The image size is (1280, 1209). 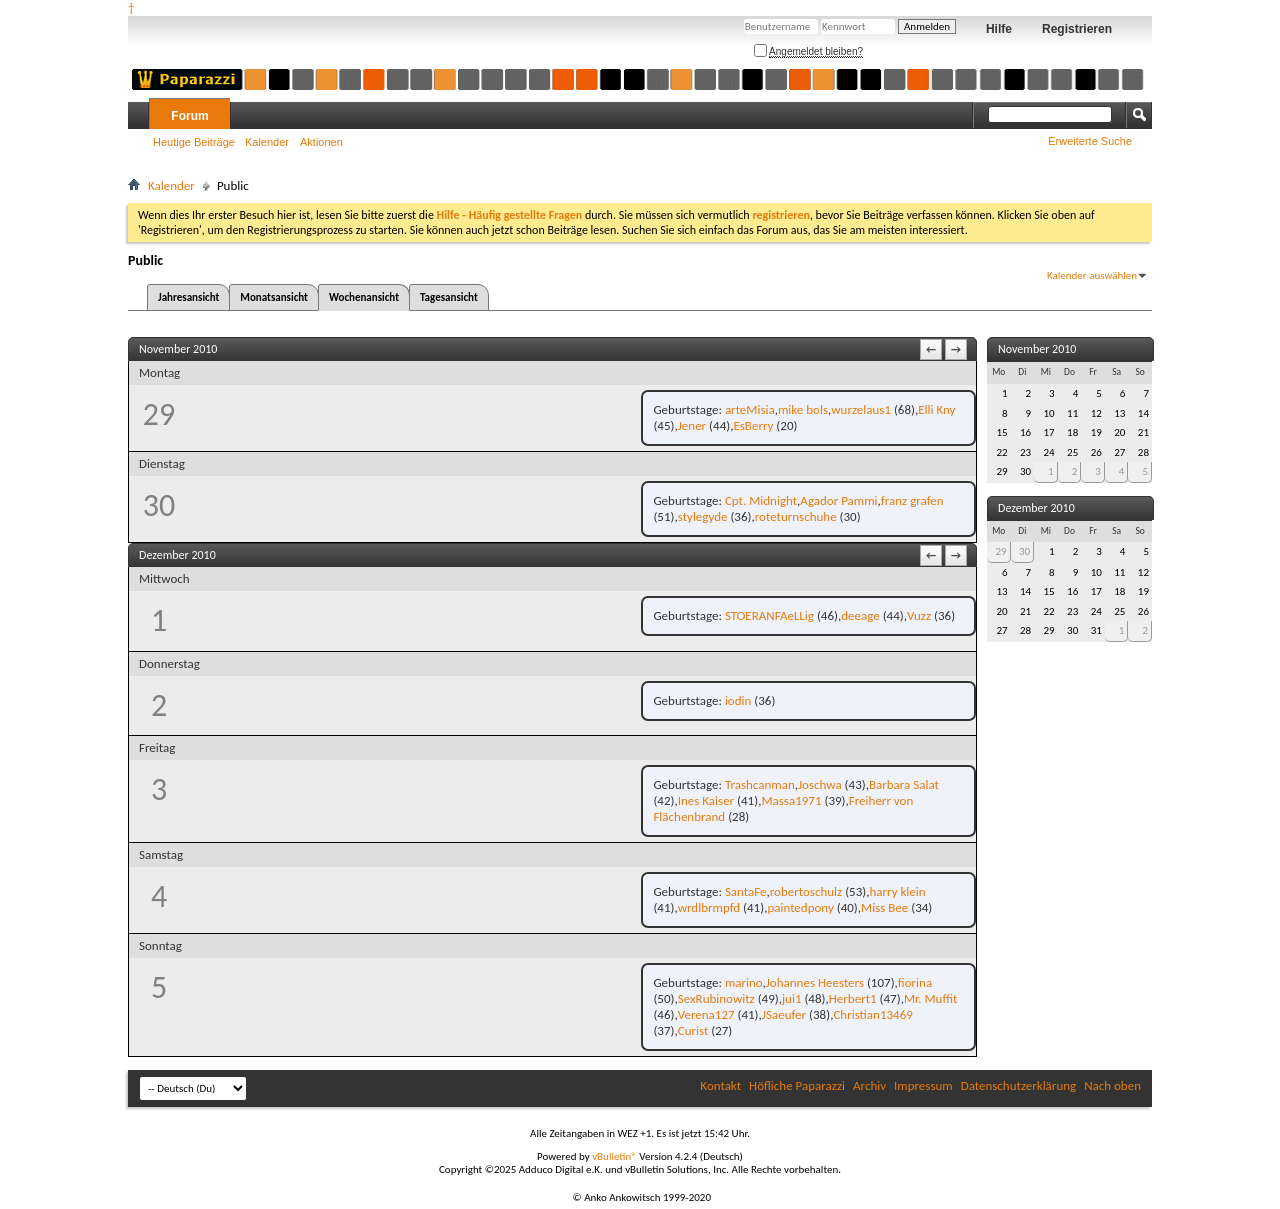 What do you see at coordinates (1037, 349) in the screenshot?
I see `November 2010` at bounding box center [1037, 349].